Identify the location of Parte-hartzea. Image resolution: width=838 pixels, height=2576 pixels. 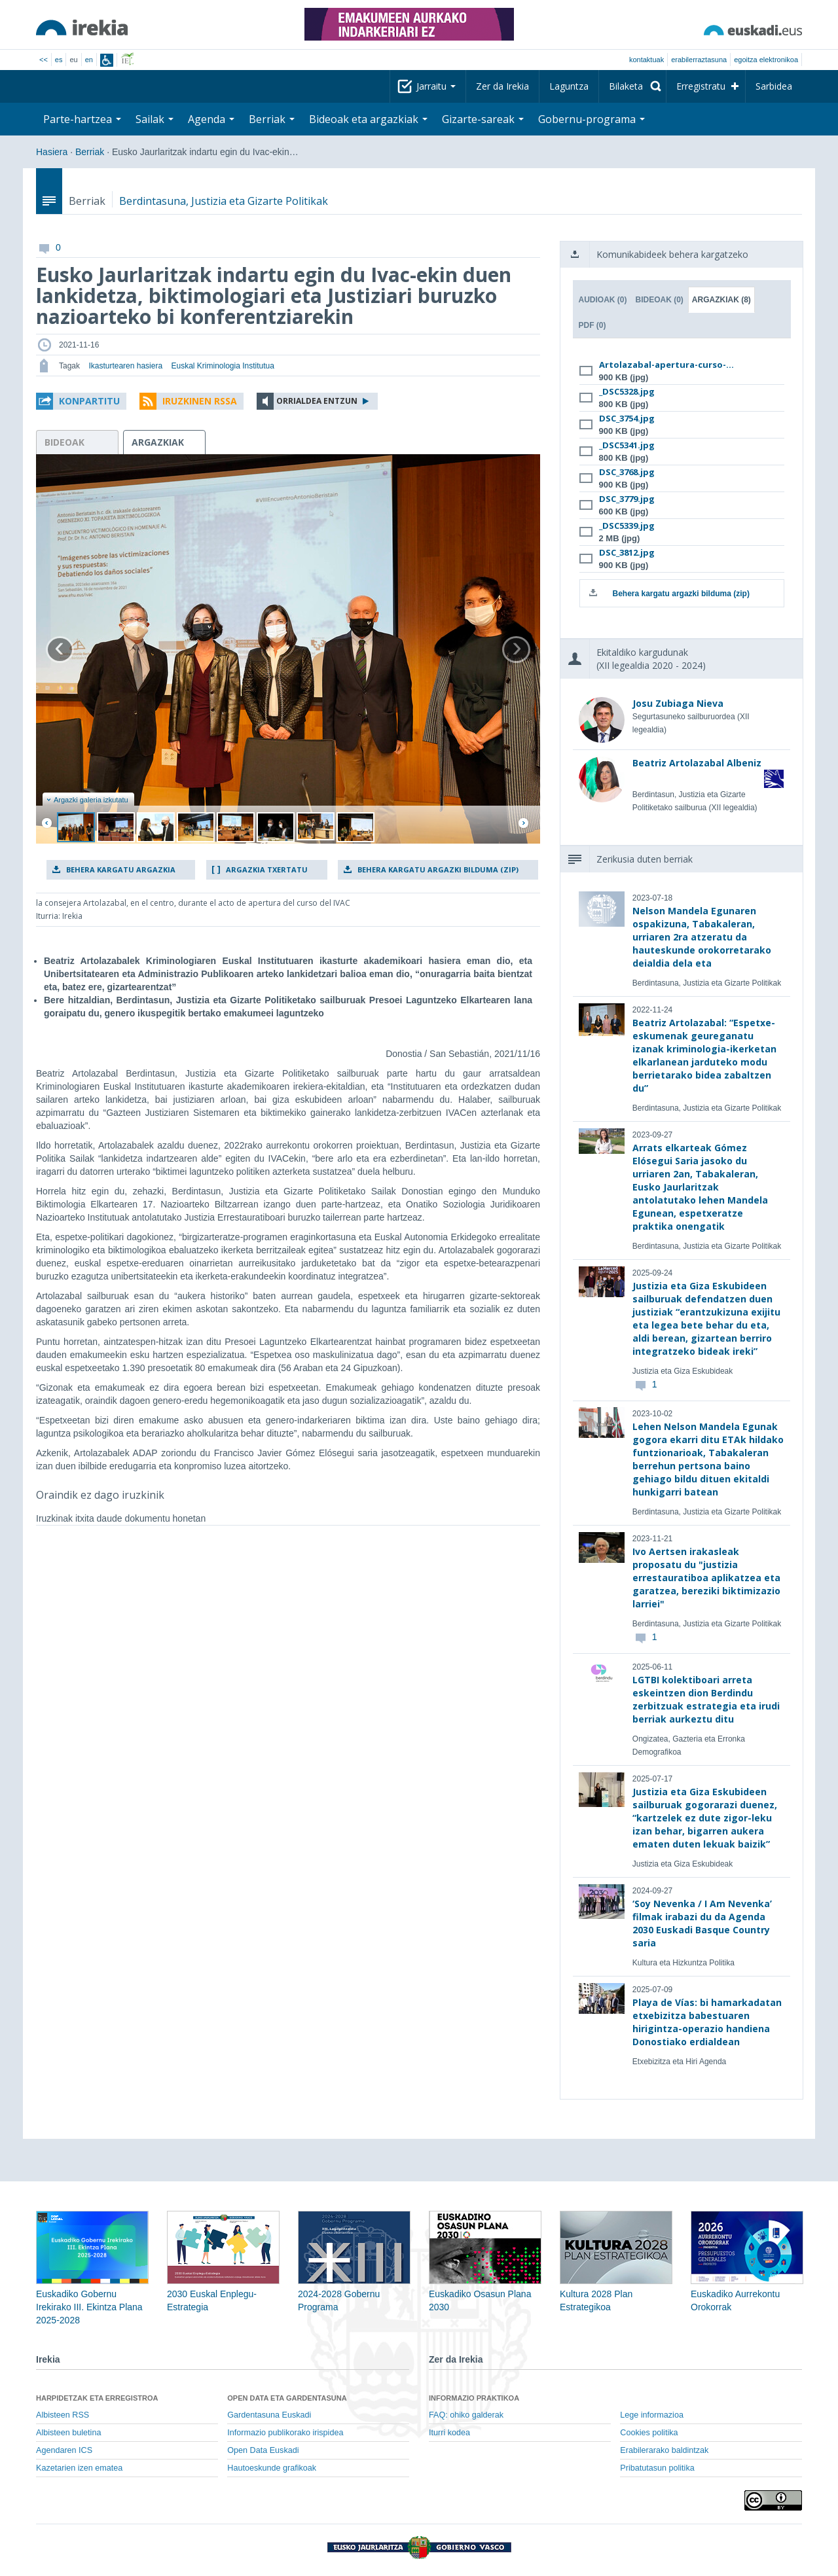
(82, 119).